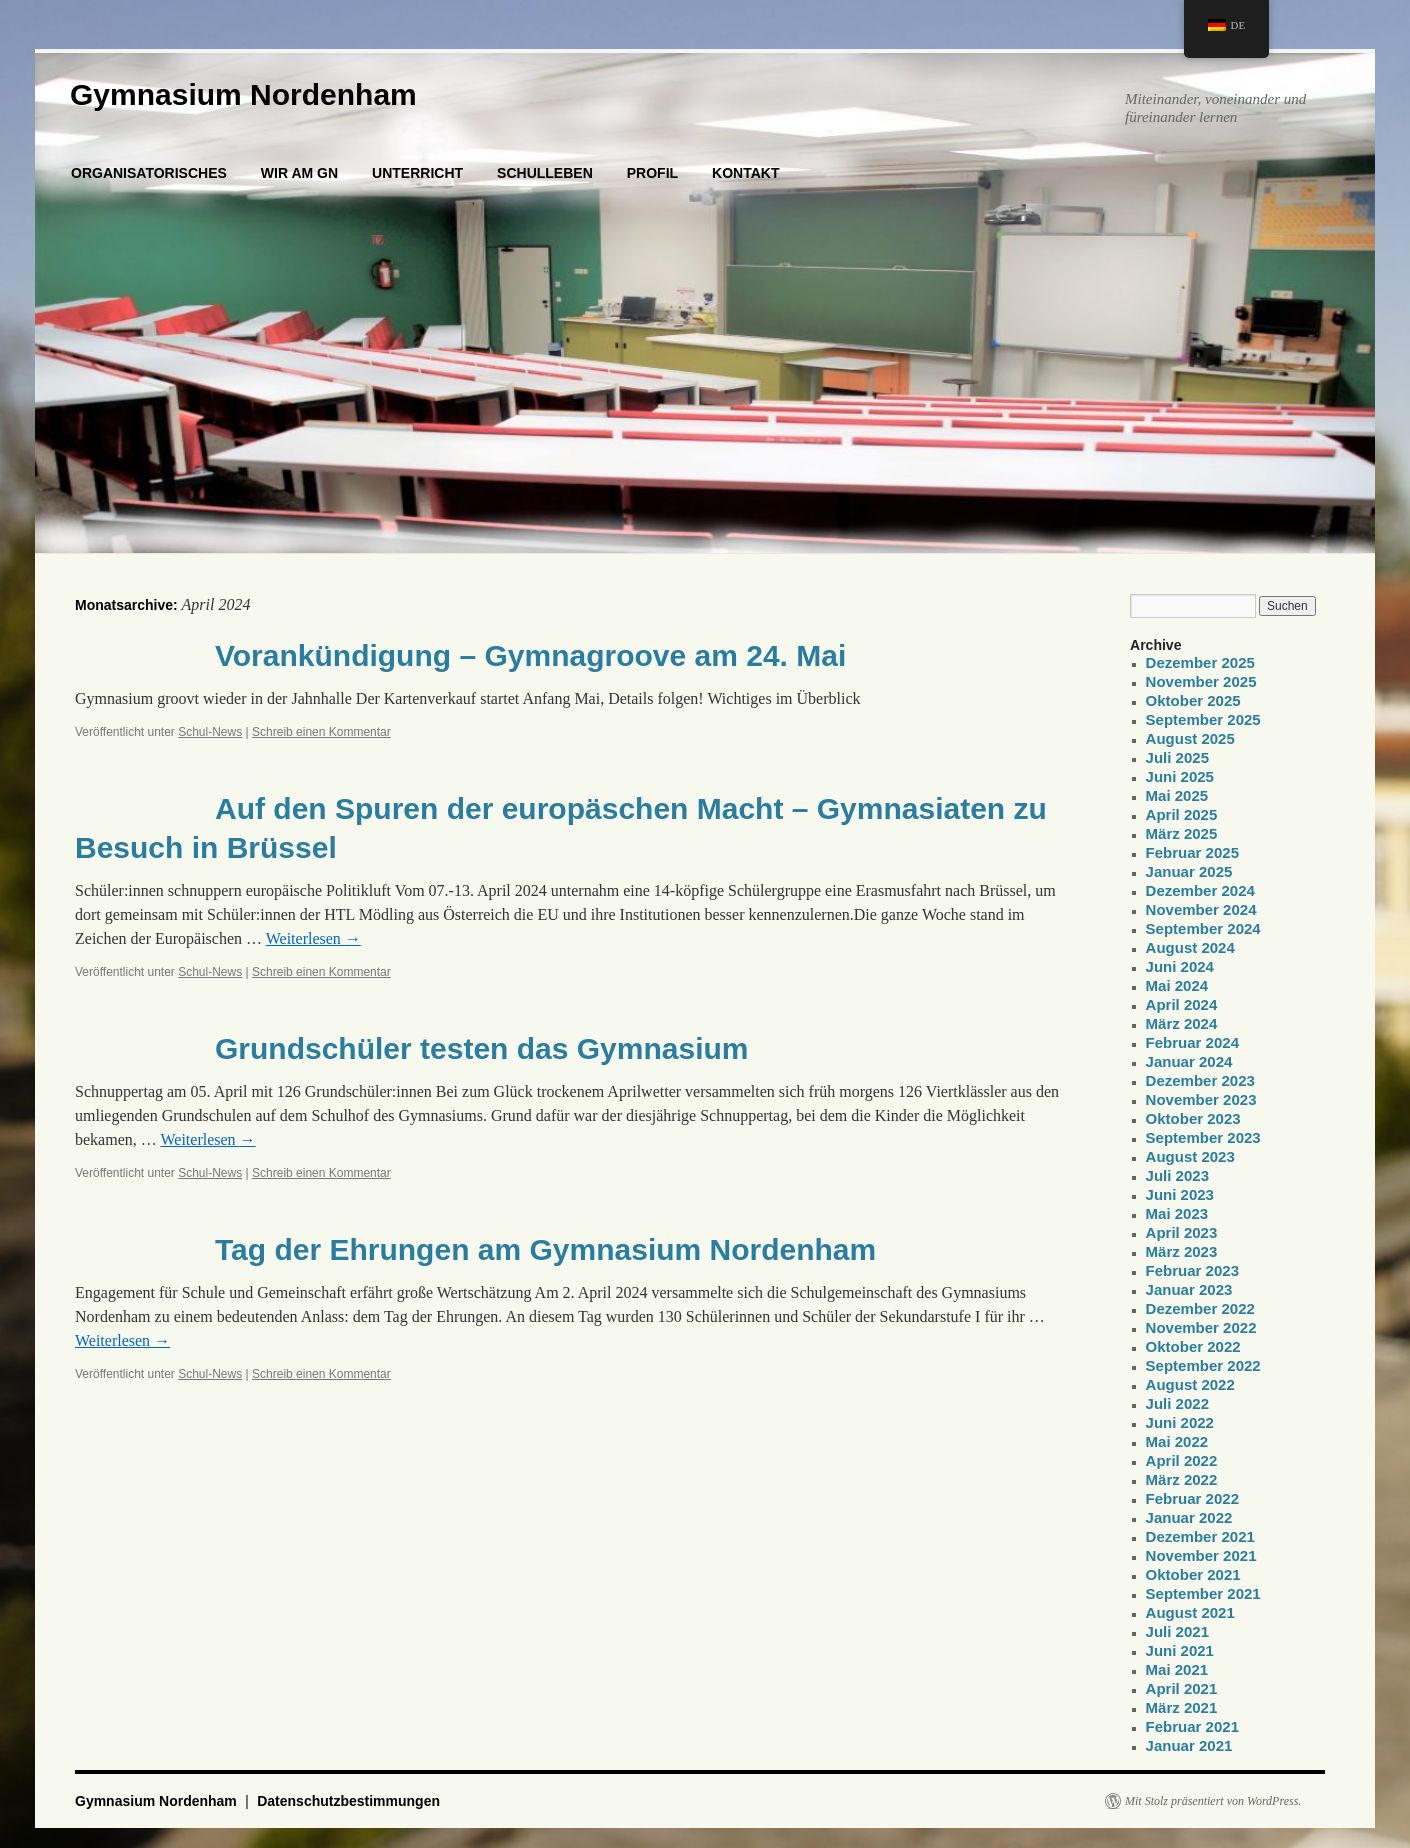  Describe the element at coordinates (1190, 1156) in the screenshot. I see `August 2023` at that location.